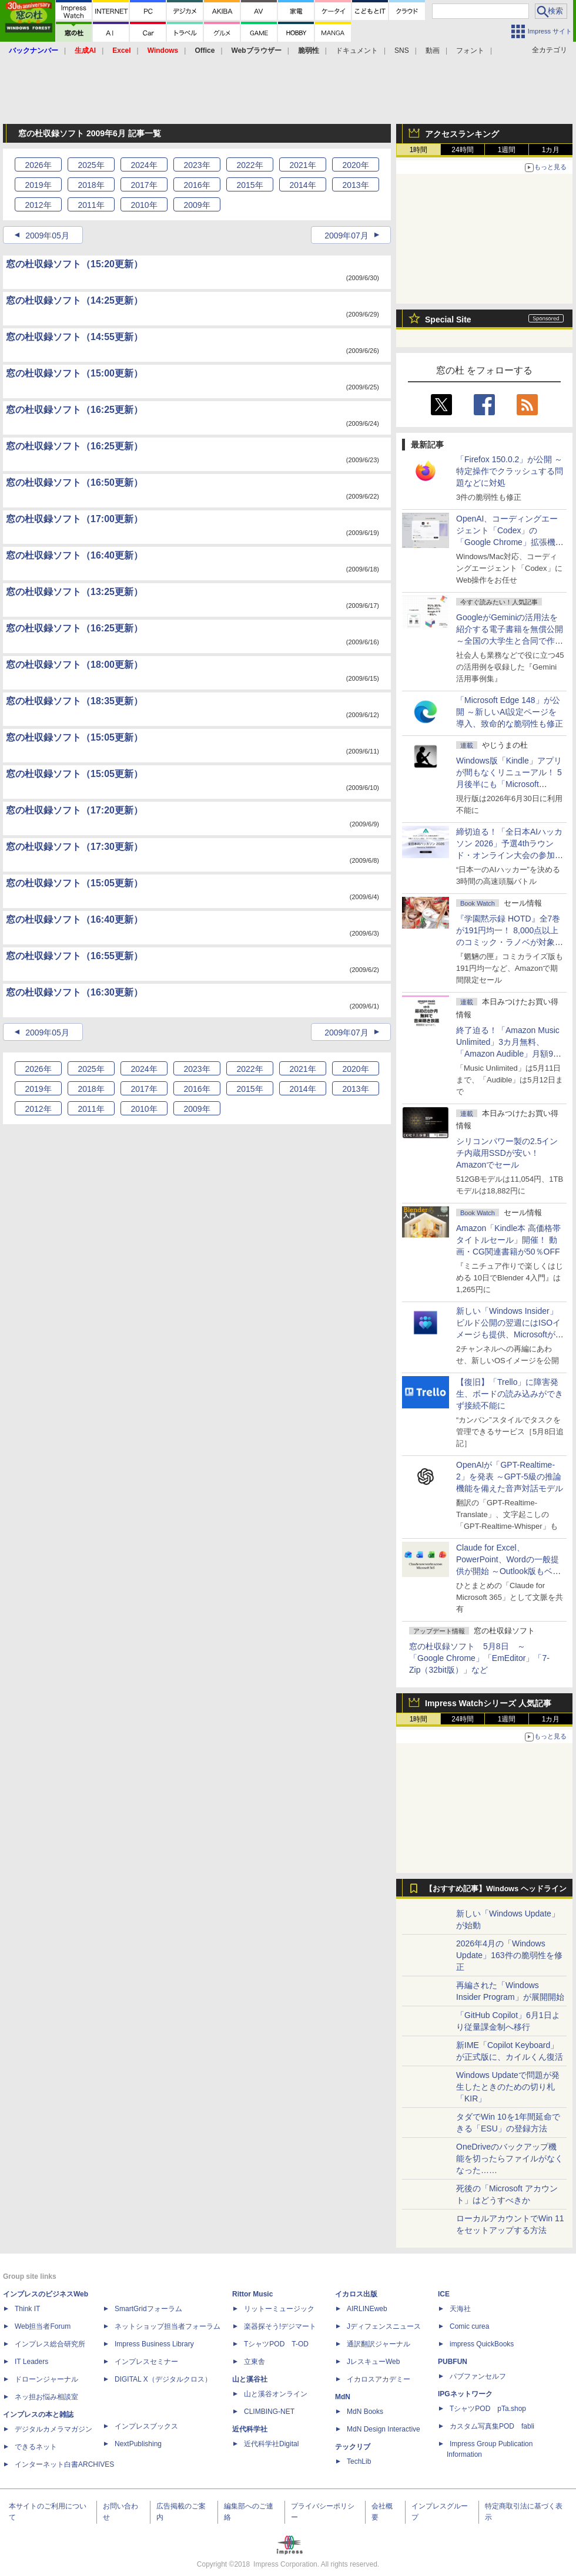 This screenshot has width=576, height=2576. What do you see at coordinates (508, 1239) in the screenshot?
I see `Amazon「Kindle本 高価格帯タイトルセール」開催！ 動画・CG関連書籍が50％OFF` at bounding box center [508, 1239].